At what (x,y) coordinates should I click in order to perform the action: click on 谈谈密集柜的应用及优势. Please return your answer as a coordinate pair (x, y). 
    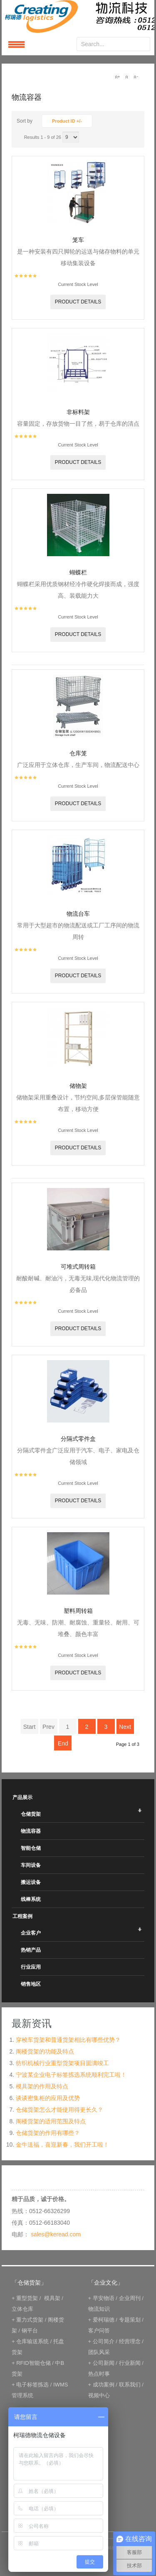
    Looking at the image, I should click on (48, 2098).